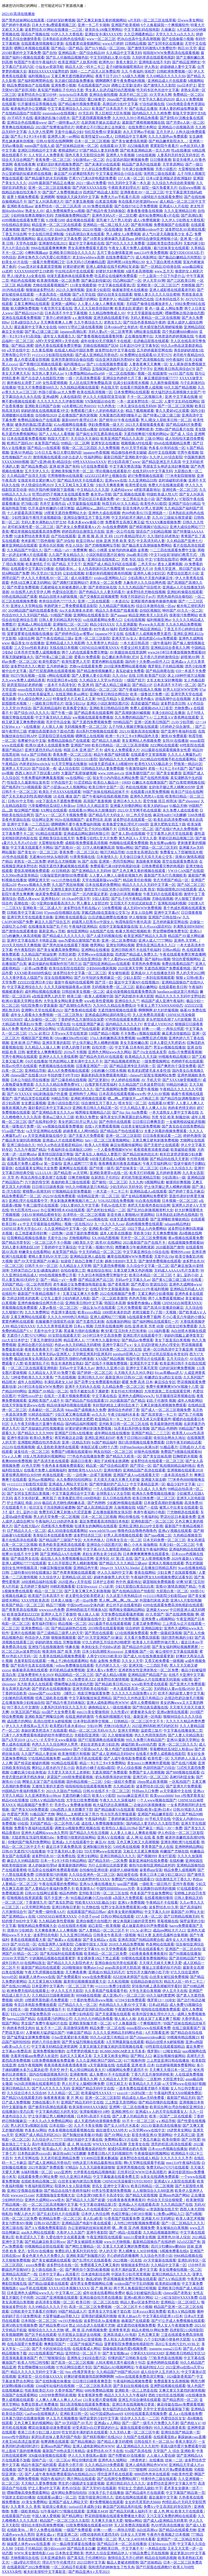 The width and height of the screenshot is (208, 2576). What do you see at coordinates (106, 964) in the screenshot?
I see `国产国拍亚洲精品mv在线观看` at bounding box center [106, 964].